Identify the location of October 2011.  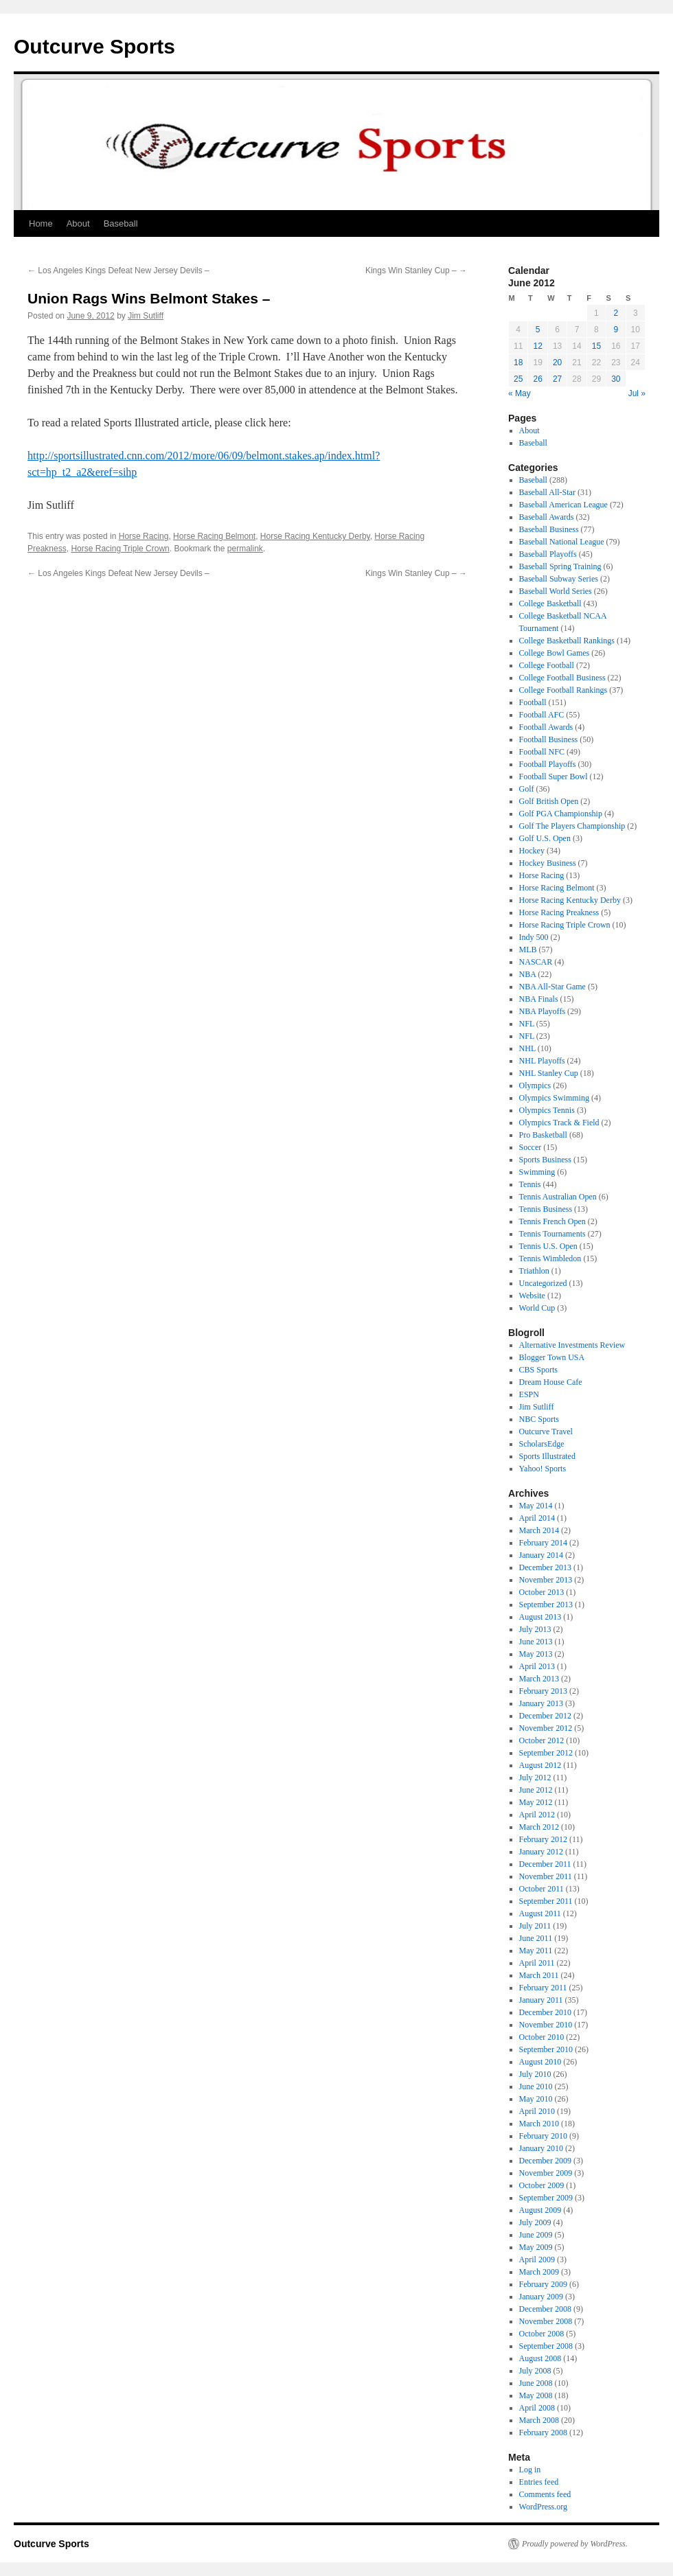
(541, 1889).